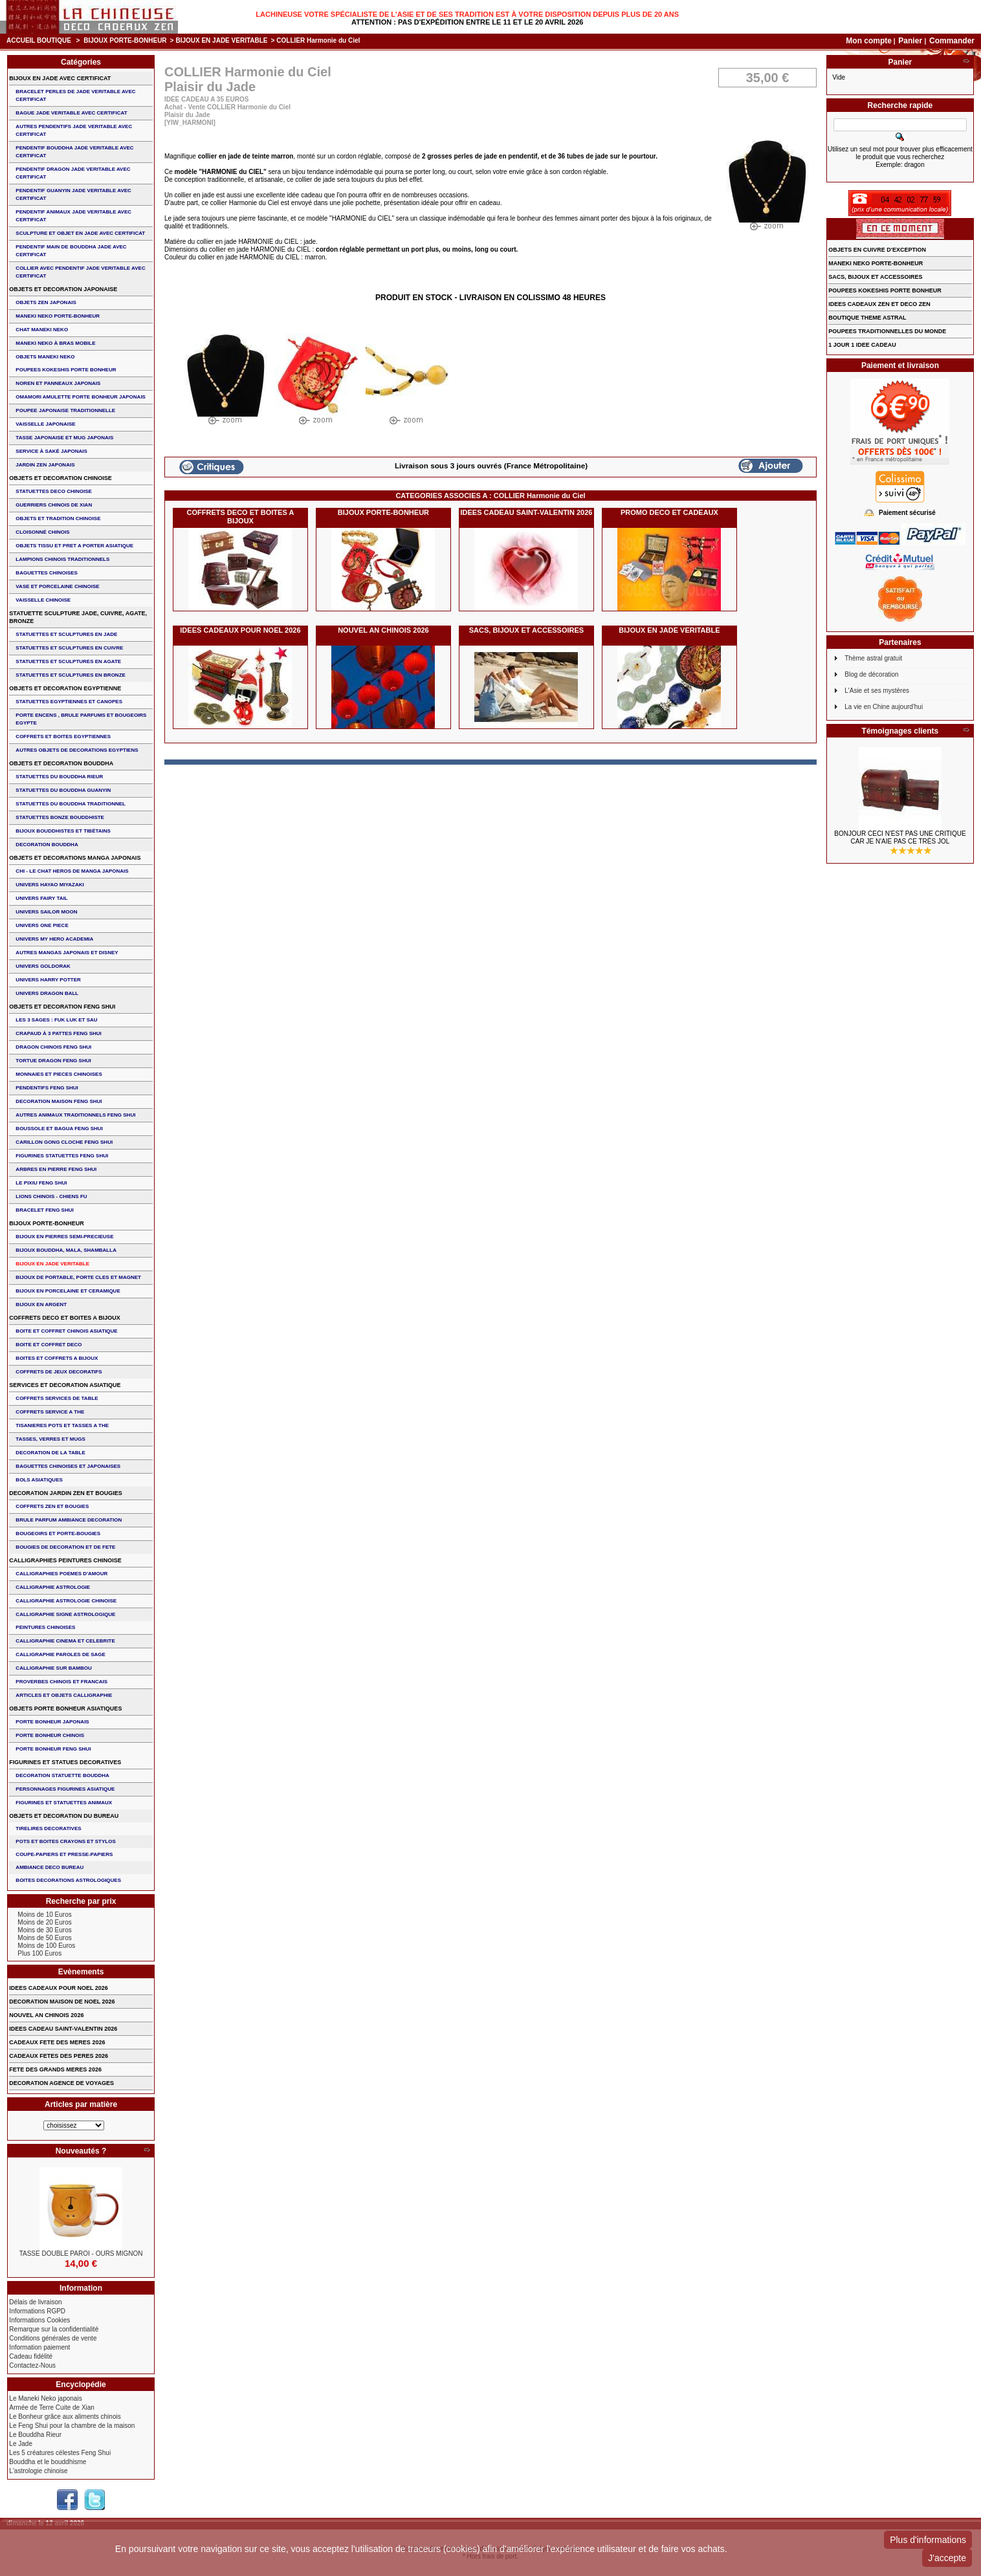  Describe the element at coordinates (928, 2540) in the screenshot. I see `Plus d'informations` at that location.